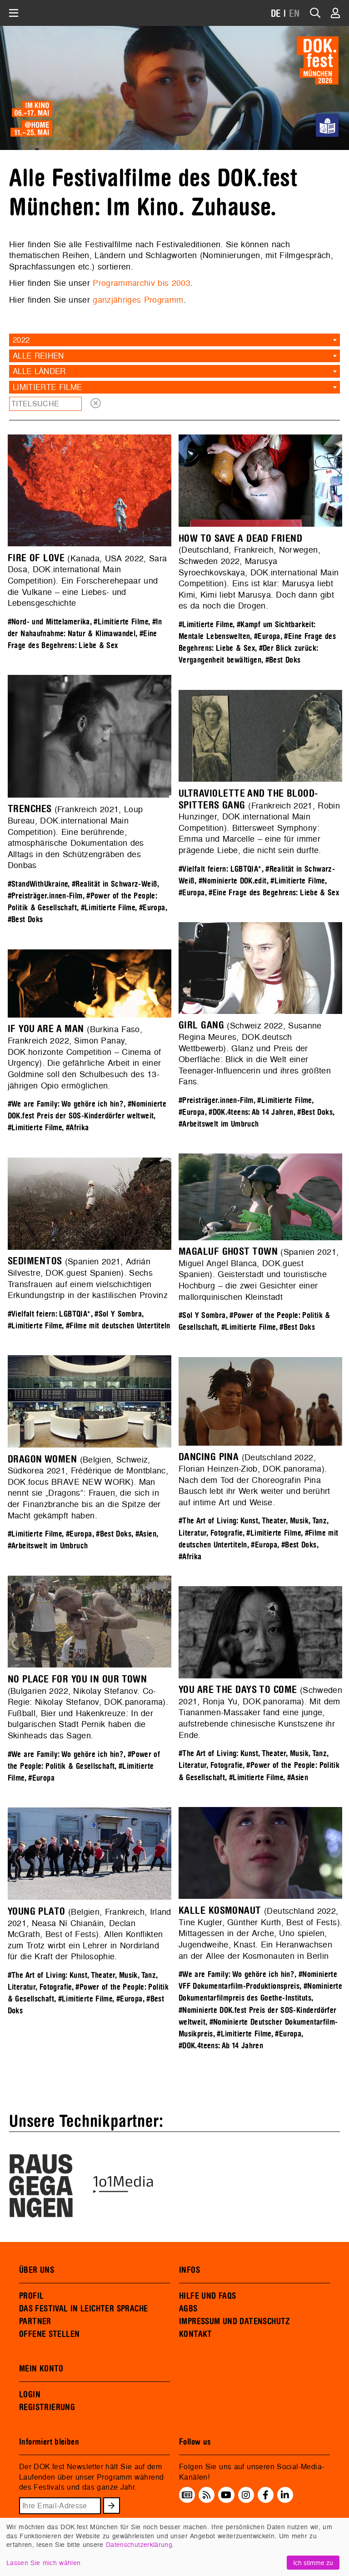 The image size is (349, 2576). Describe the element at coordinates (114, 884) in the screenshot. I see `#Realität in Schwarz-Weiß` at that location.